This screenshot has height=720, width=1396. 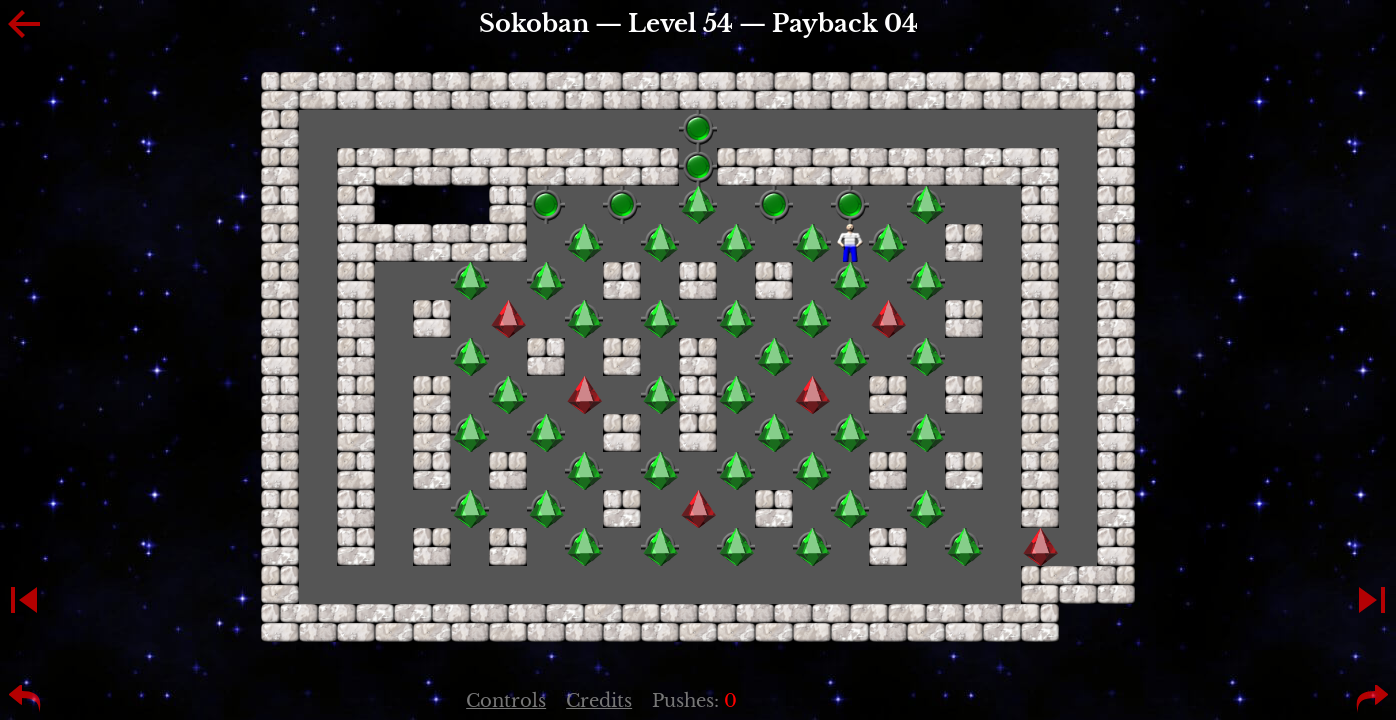 I want to click on Controls, so click(x=506, y=701).